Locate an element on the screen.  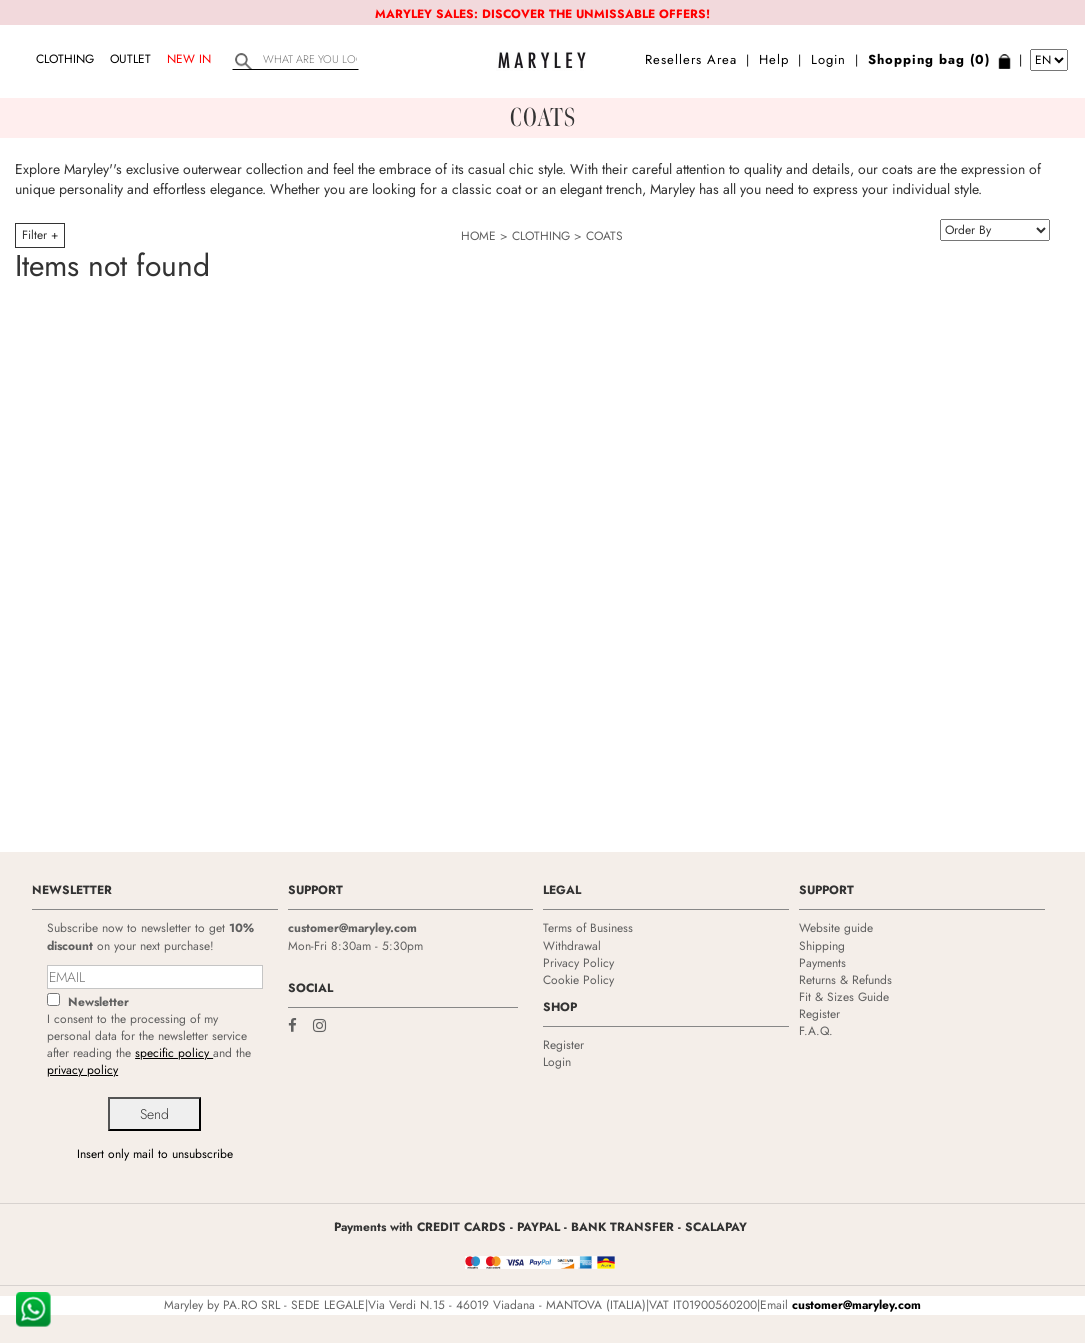
specific policy is located at coordinates (174, 1053).